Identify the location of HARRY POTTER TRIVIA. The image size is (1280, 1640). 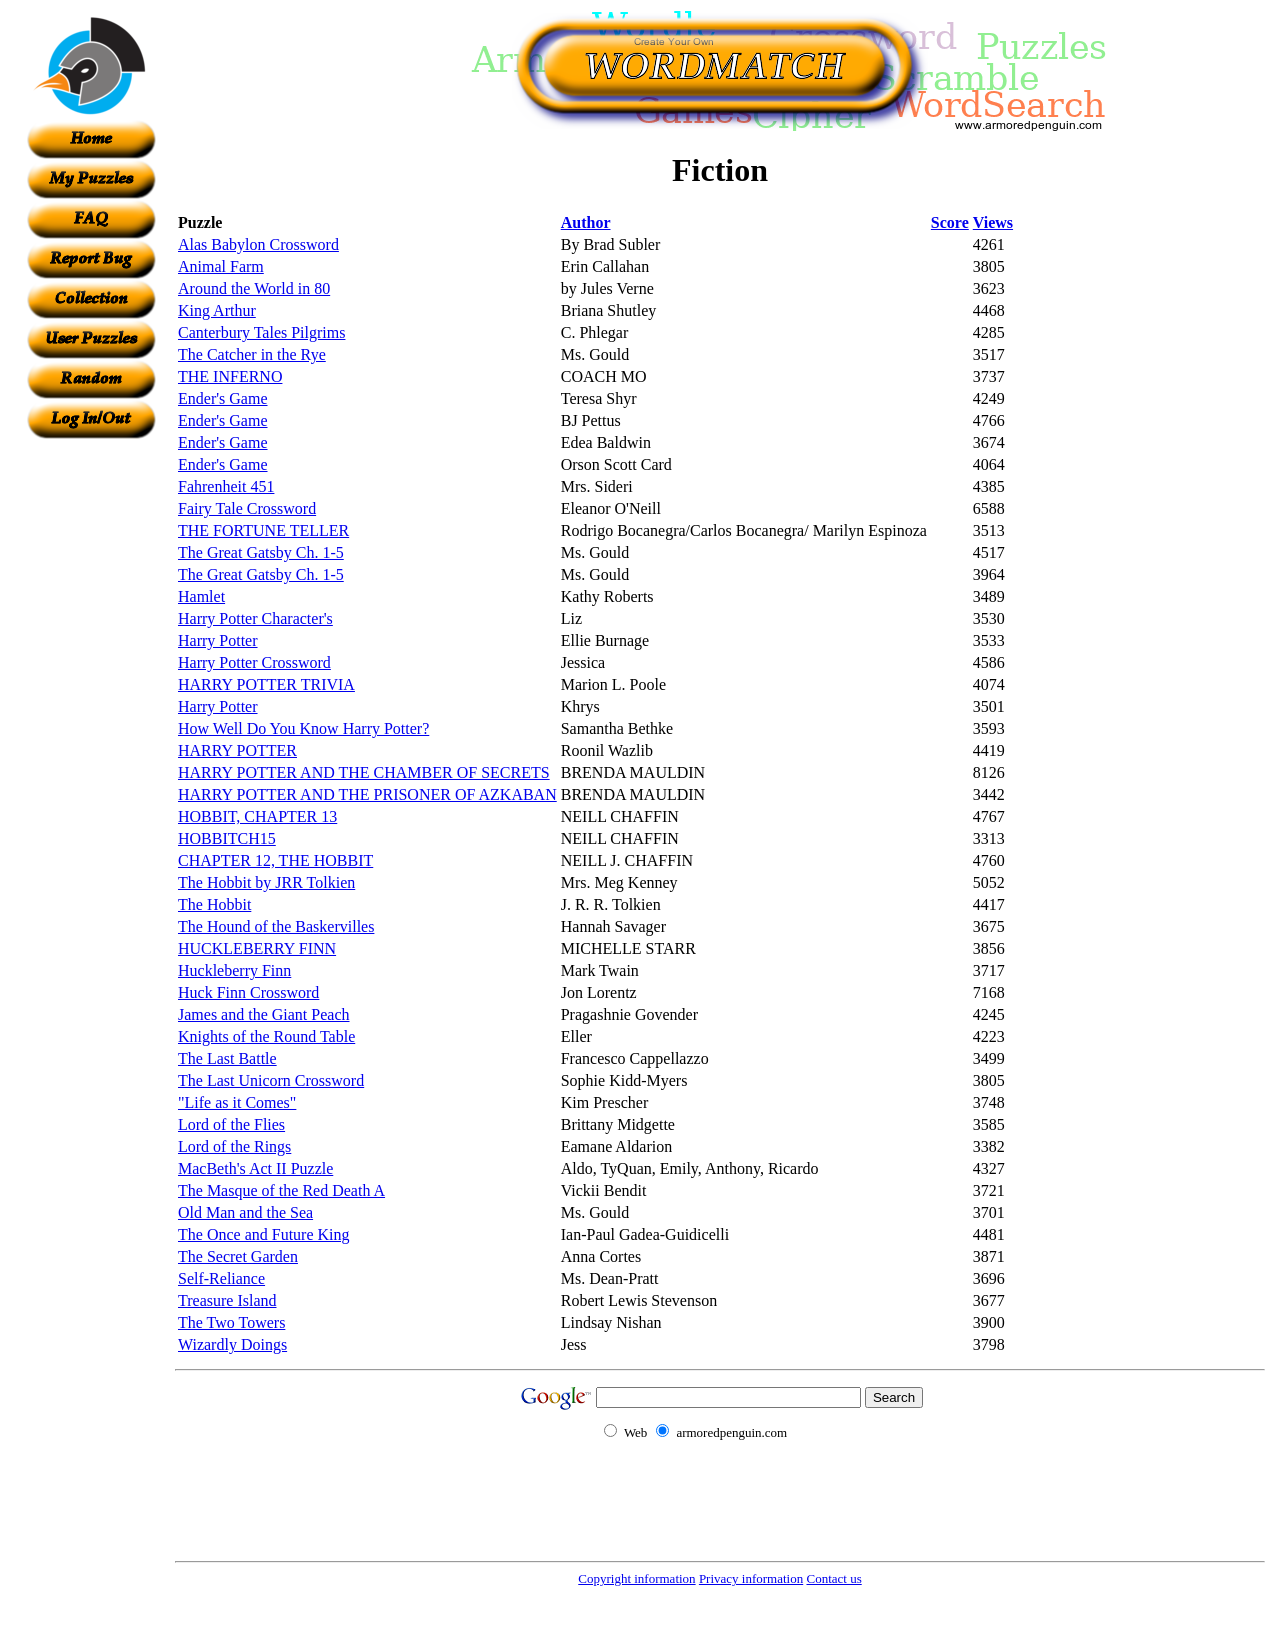
(266, 684).